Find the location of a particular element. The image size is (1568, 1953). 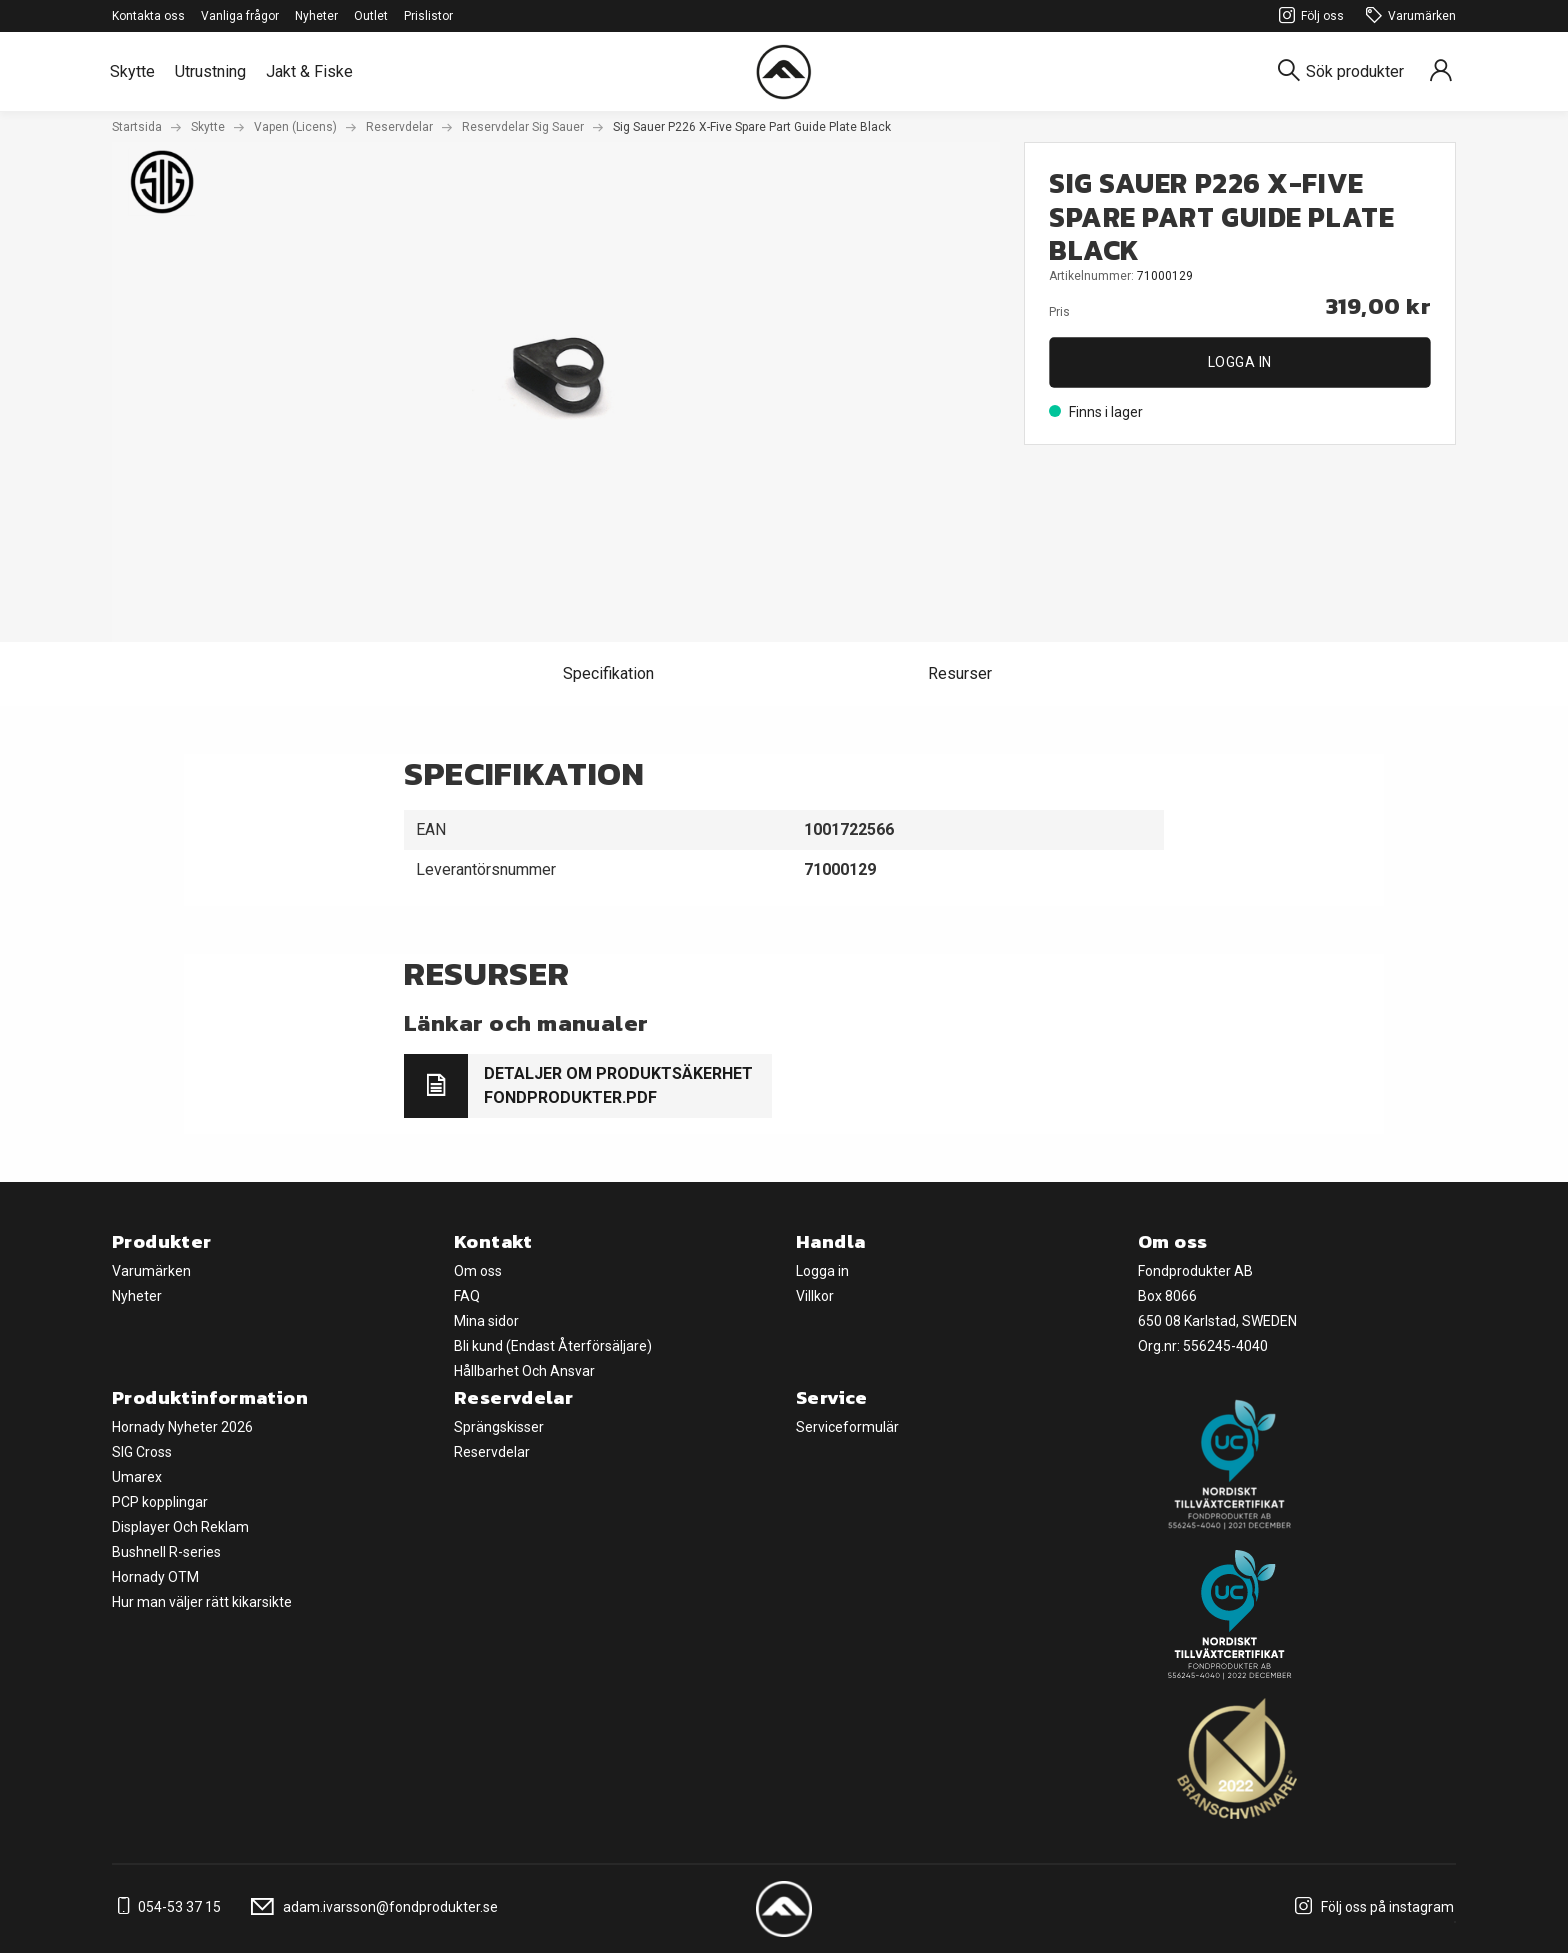

Villkor is located at coordinates (815, 1296).